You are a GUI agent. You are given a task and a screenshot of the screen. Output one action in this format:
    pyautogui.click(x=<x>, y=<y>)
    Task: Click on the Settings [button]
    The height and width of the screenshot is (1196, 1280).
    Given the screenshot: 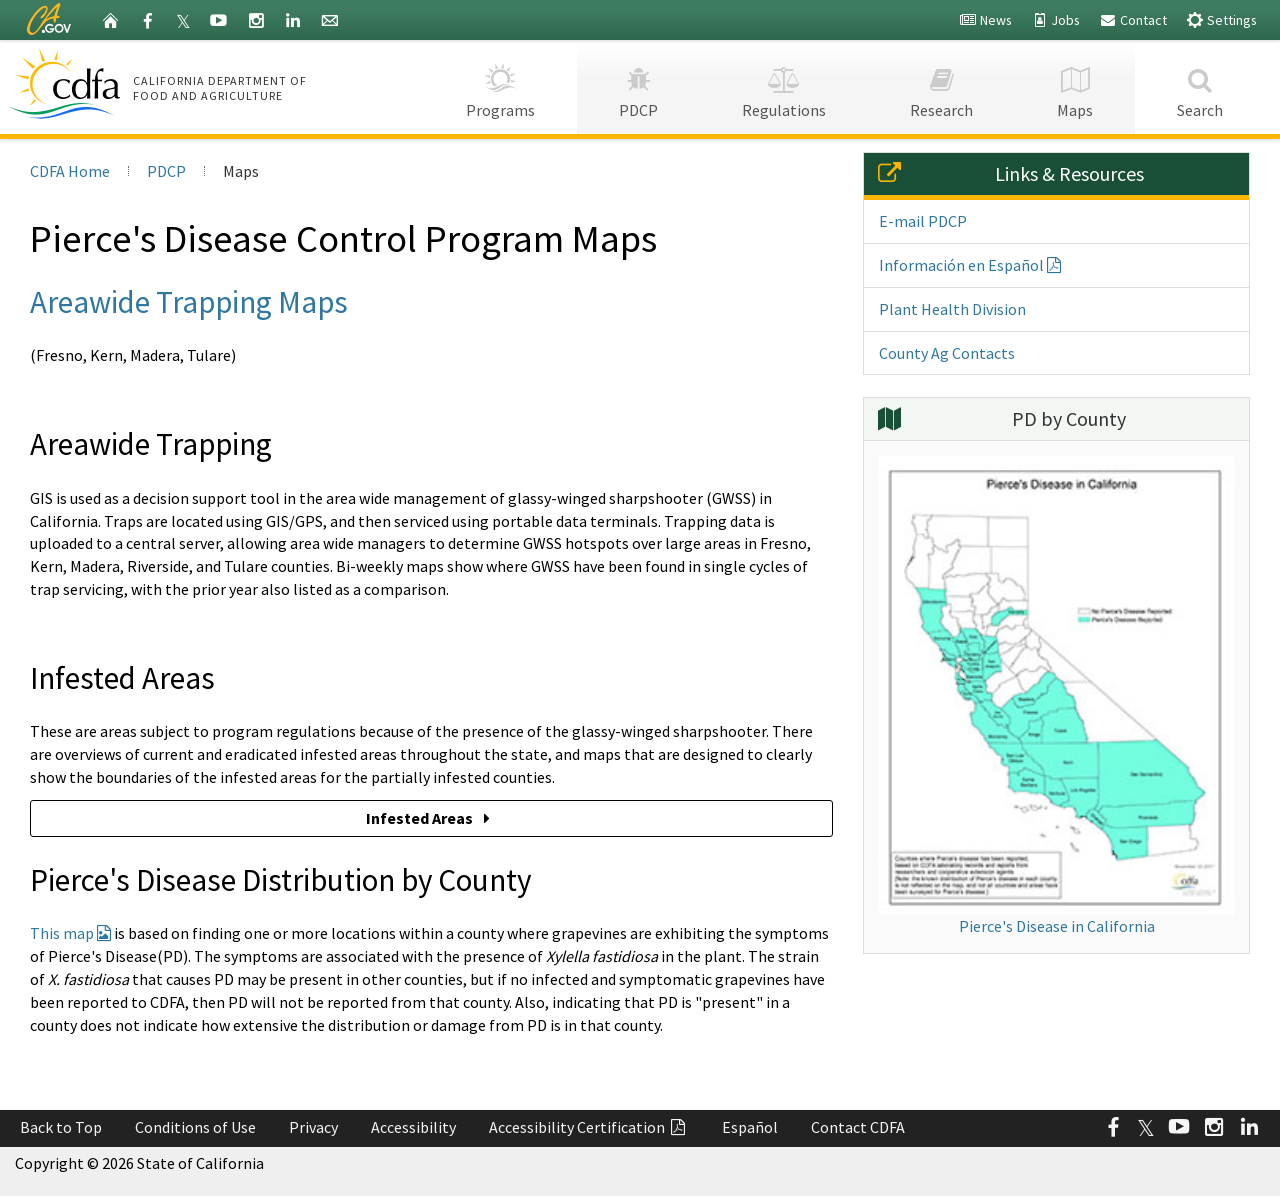 What is the action you would take?
    pyautogui.click(x=1221, y=19)
    